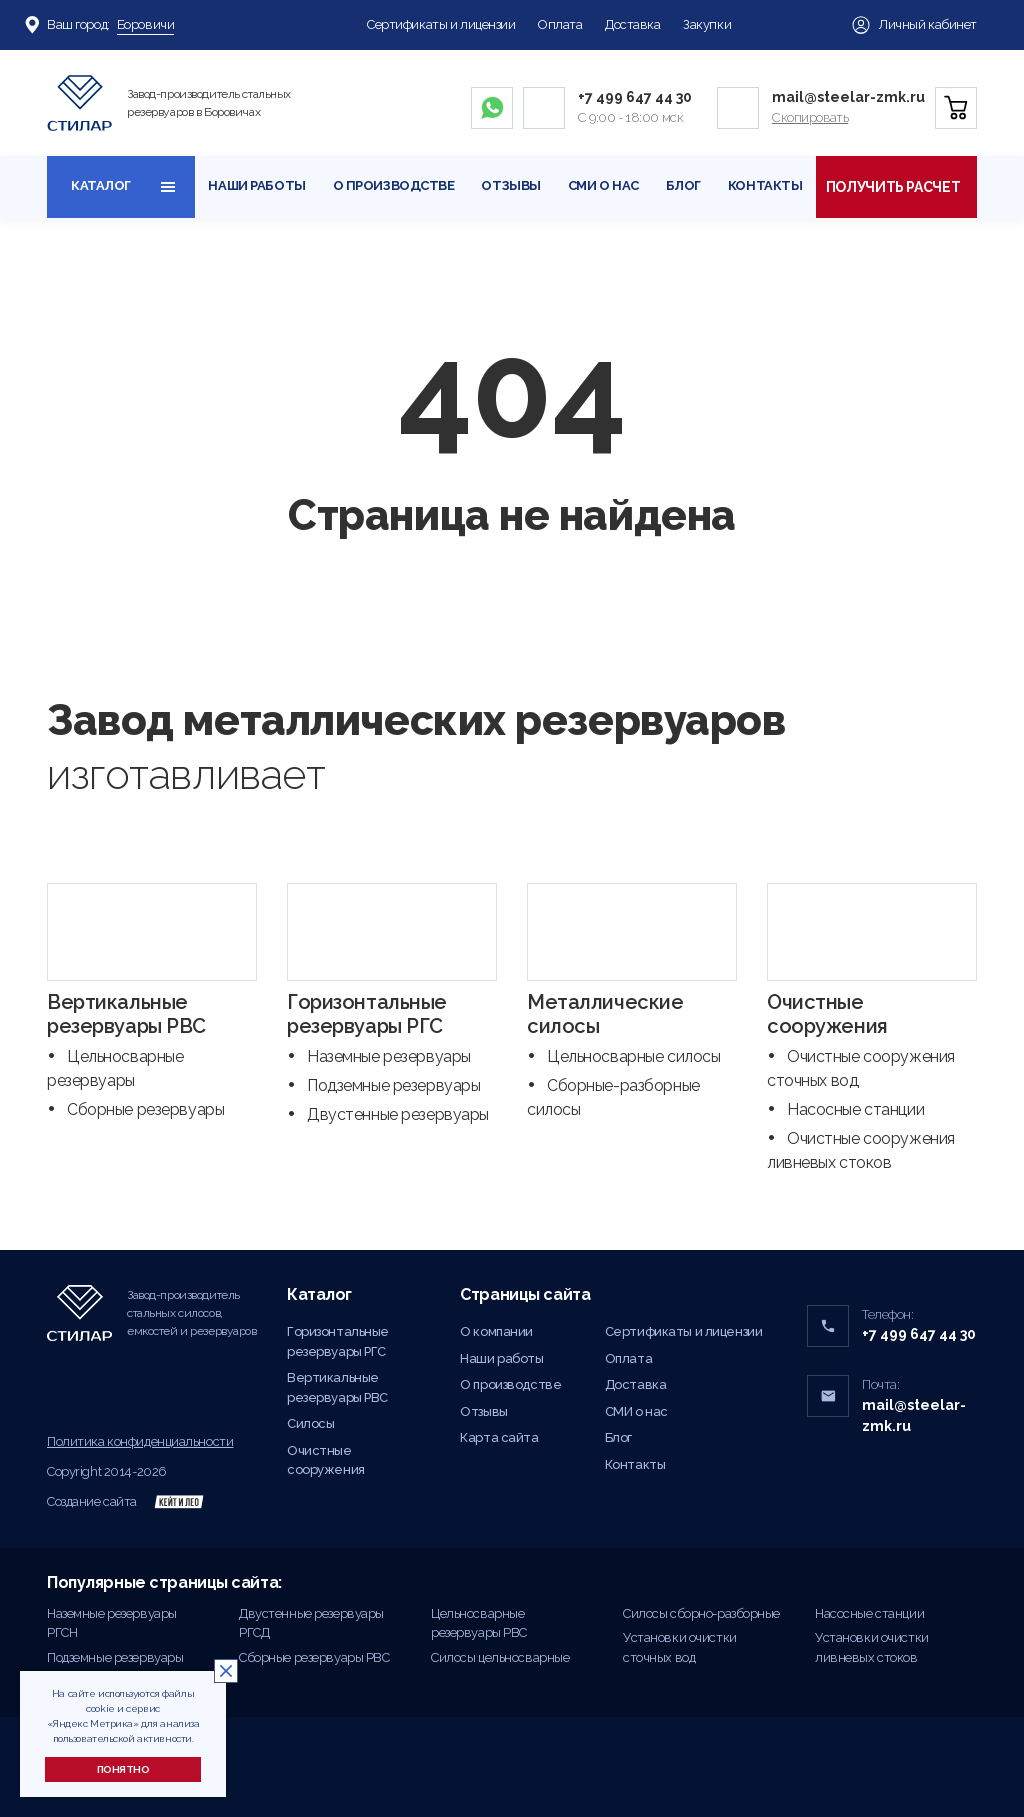 The height and width of the screenshot is (1817, 1024). I want to click on Насосные станции, so click(855, 1109).